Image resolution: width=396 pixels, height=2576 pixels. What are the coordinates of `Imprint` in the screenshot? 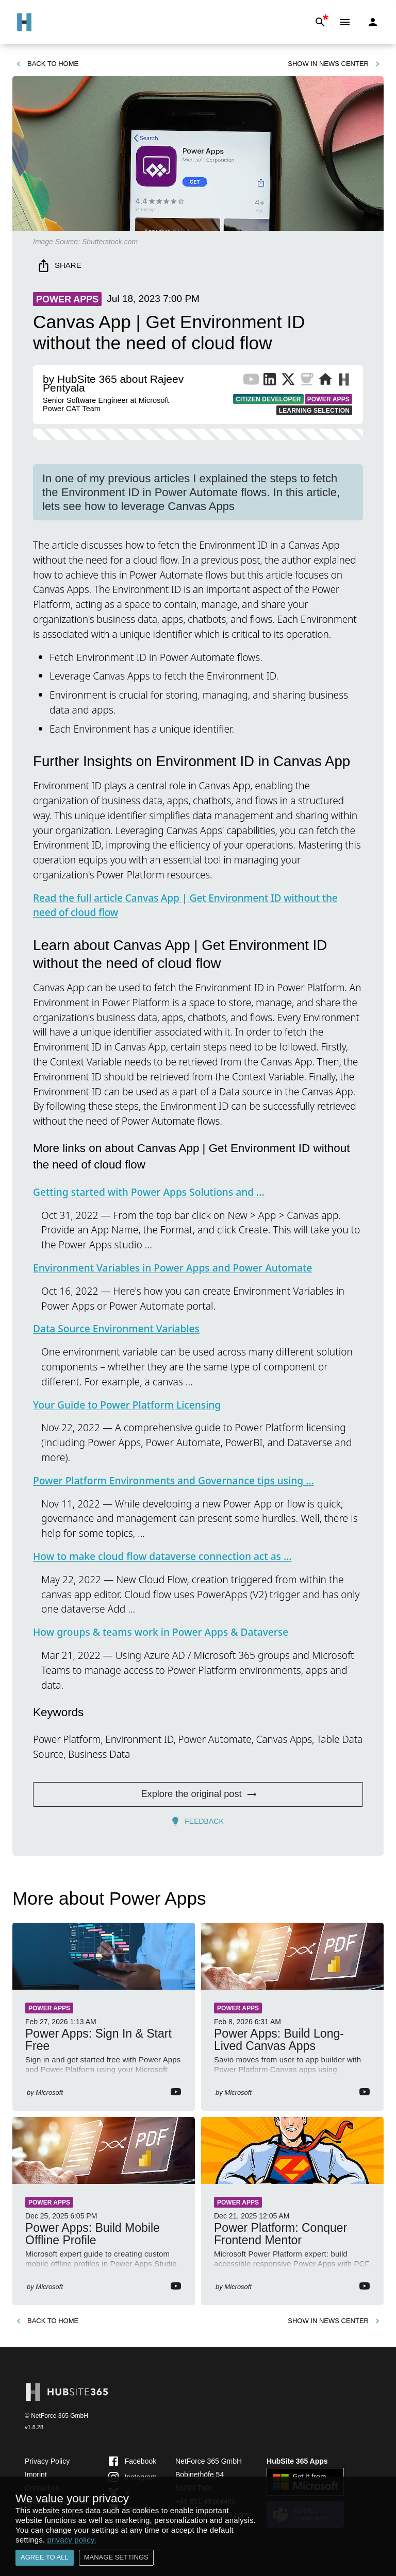 It's located at (36, 2474).